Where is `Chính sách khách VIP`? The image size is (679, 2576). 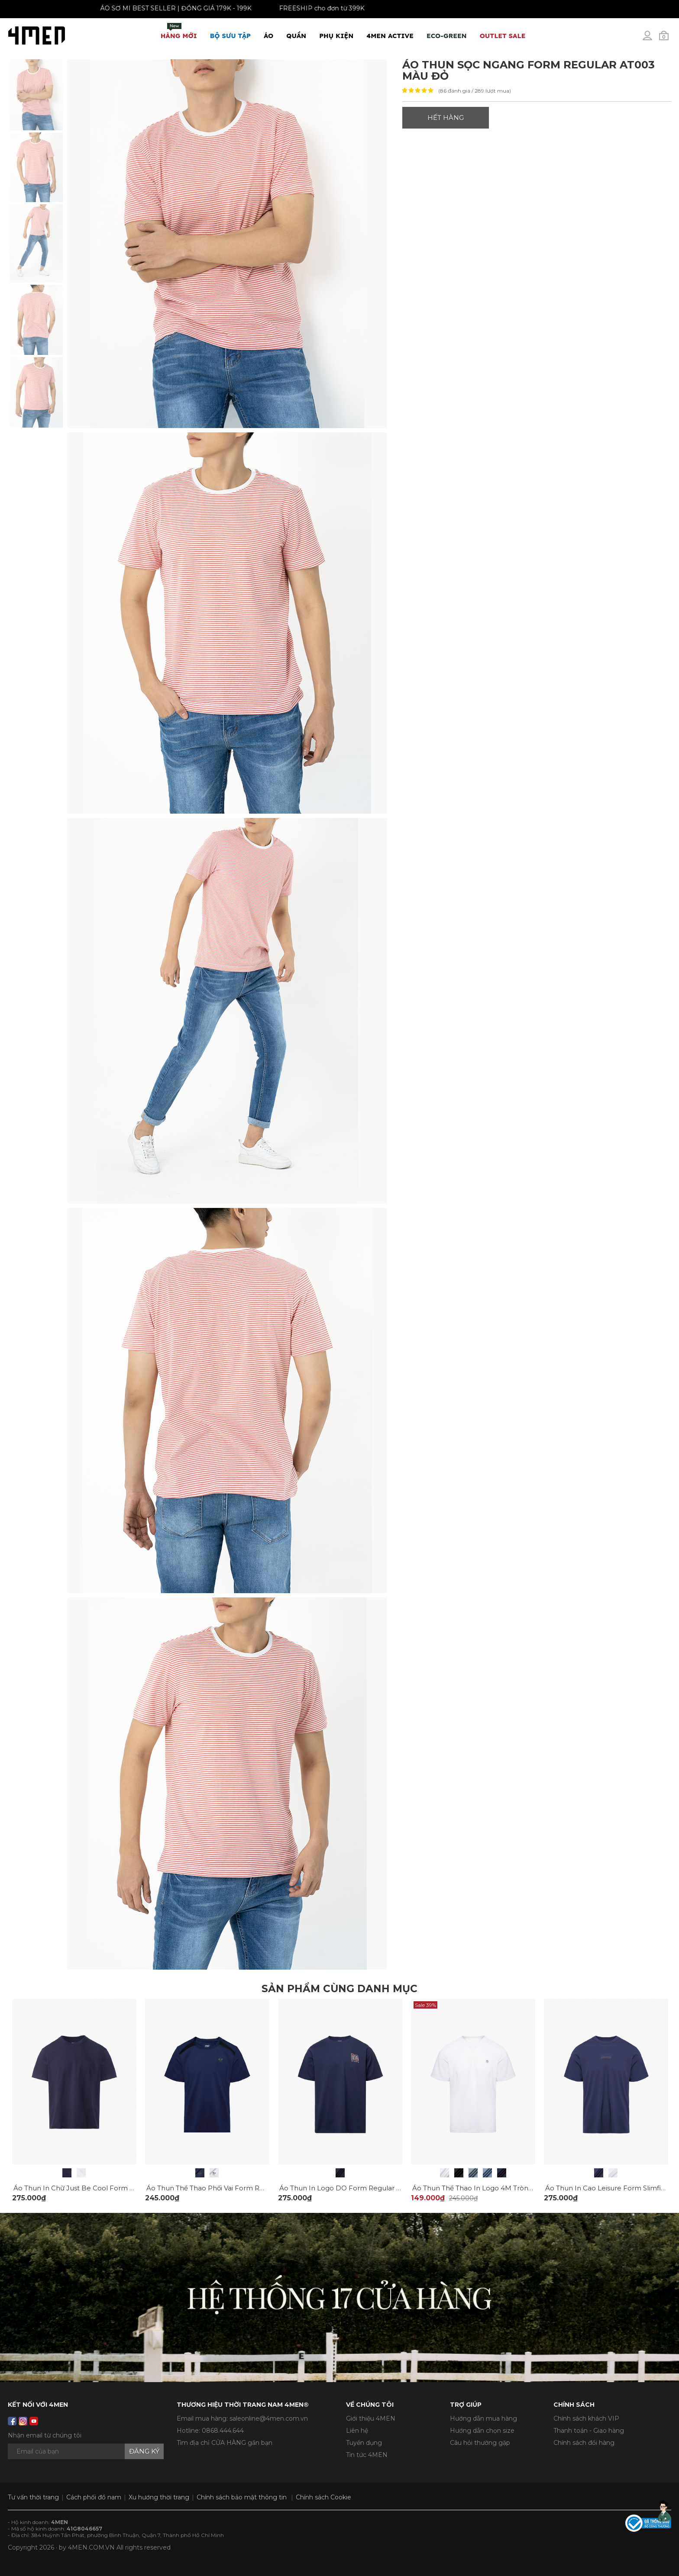 Chính sách khách VIP is located at coordinates (586, 2418).